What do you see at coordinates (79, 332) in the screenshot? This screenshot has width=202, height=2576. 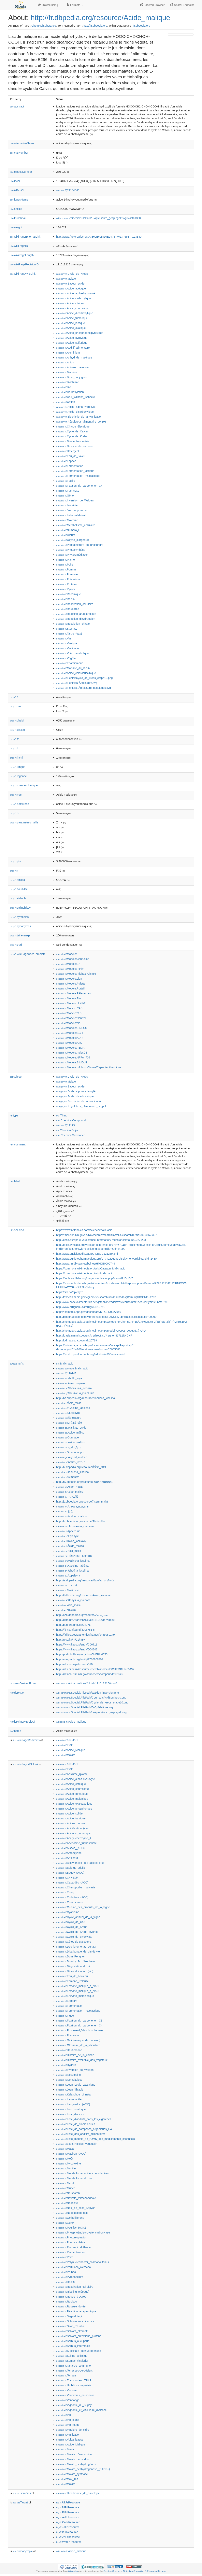 I see `:Acide_phosphoénolpyruvique` at bounding box center [79, 332].